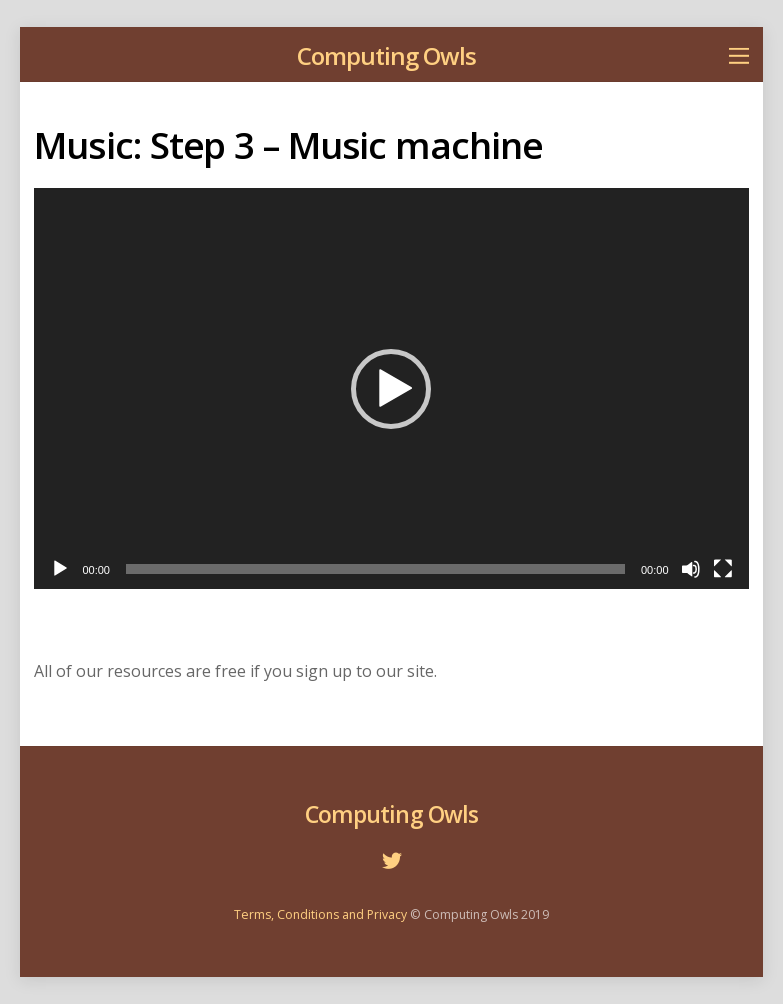 The height and width of the screenshot is (1004, 783). I want to click on [Mute], so click(691, 569).